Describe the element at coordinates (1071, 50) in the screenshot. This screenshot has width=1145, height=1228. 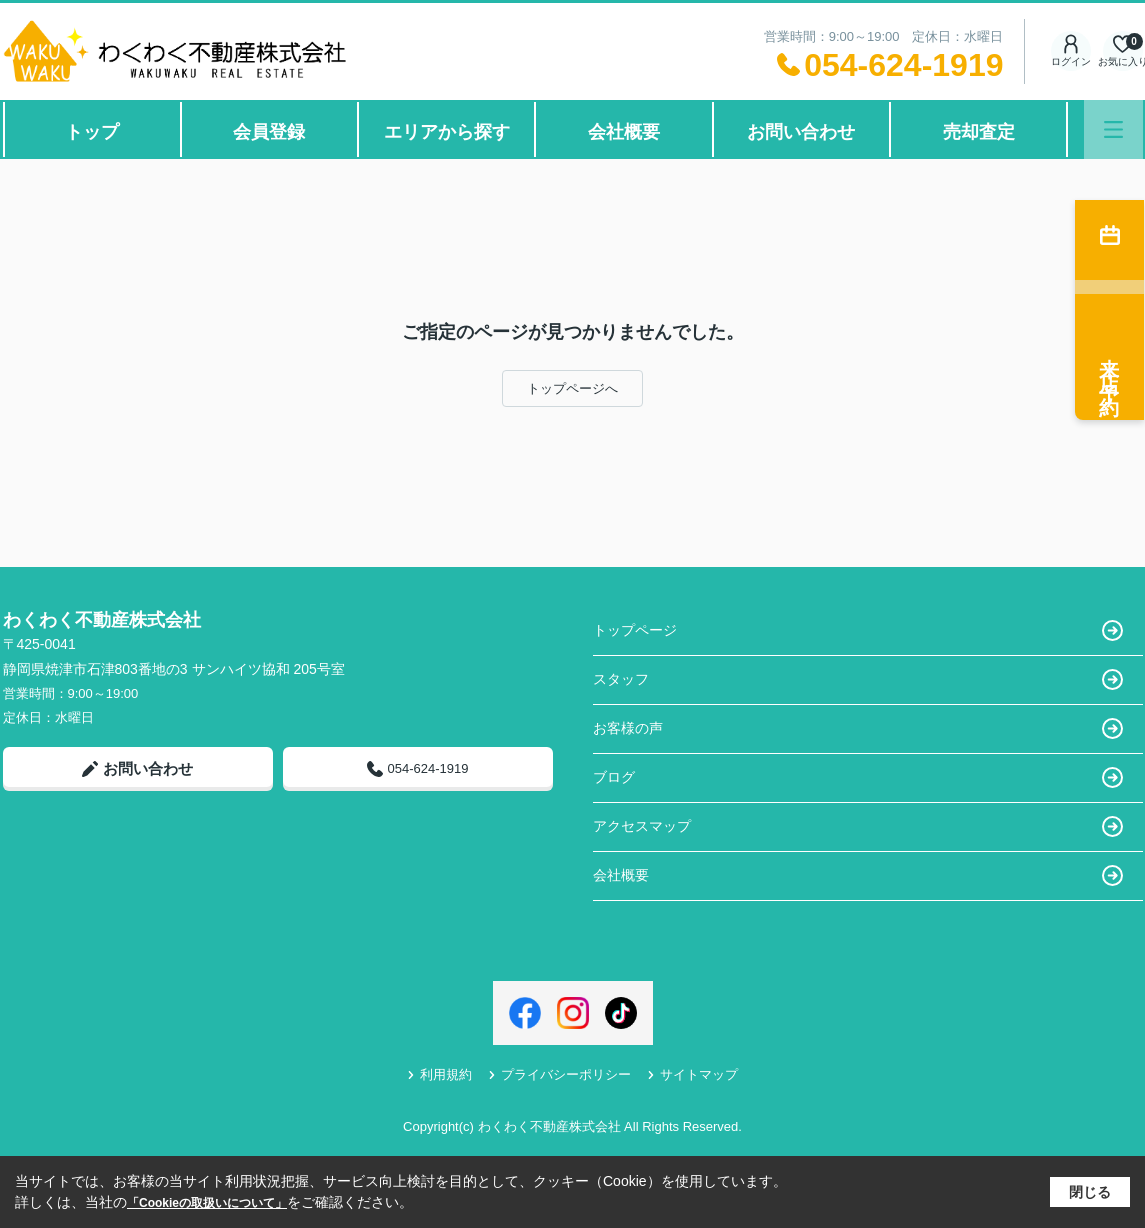
I see `ログイン` at that location.